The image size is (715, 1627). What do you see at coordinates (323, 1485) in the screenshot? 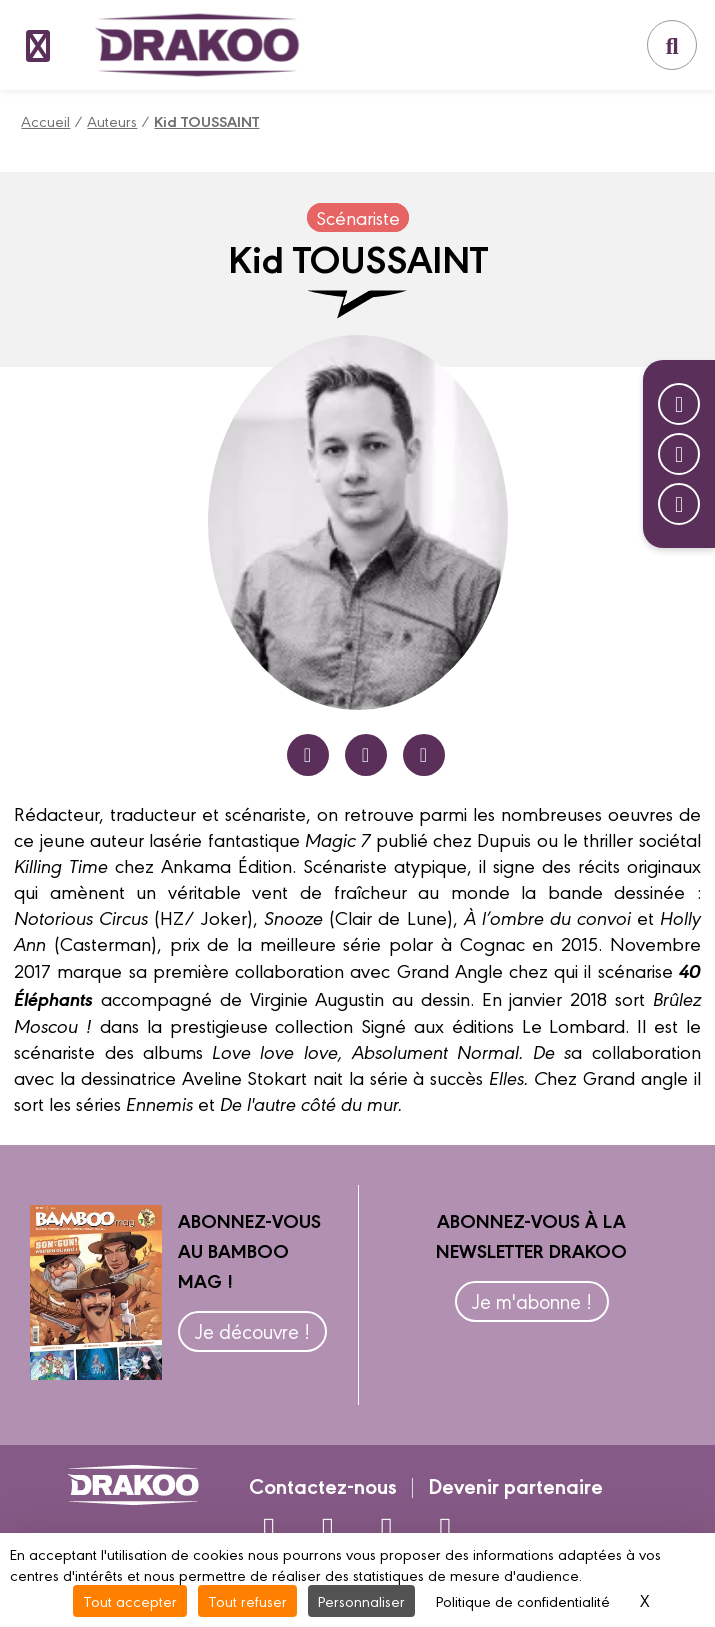
I see `Contactez-nous` at bounding box center [323, 1485].